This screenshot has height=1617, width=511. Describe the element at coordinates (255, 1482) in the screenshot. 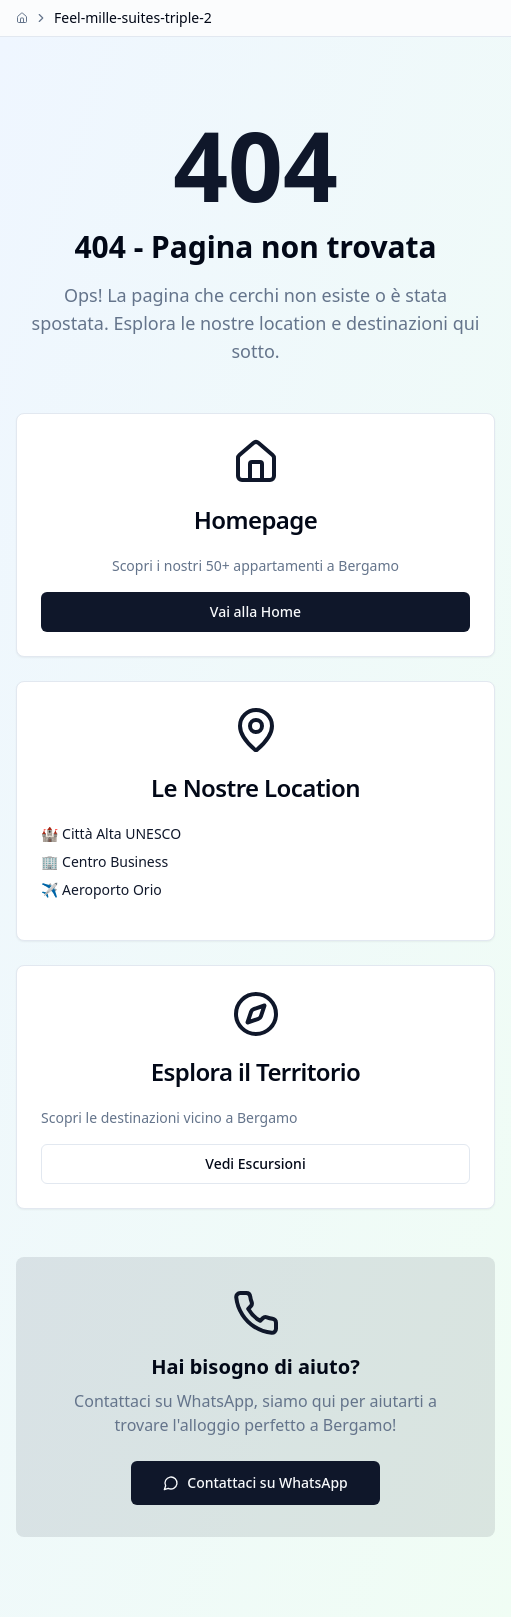

I see `Contattaci su WhatsApp` at that location.